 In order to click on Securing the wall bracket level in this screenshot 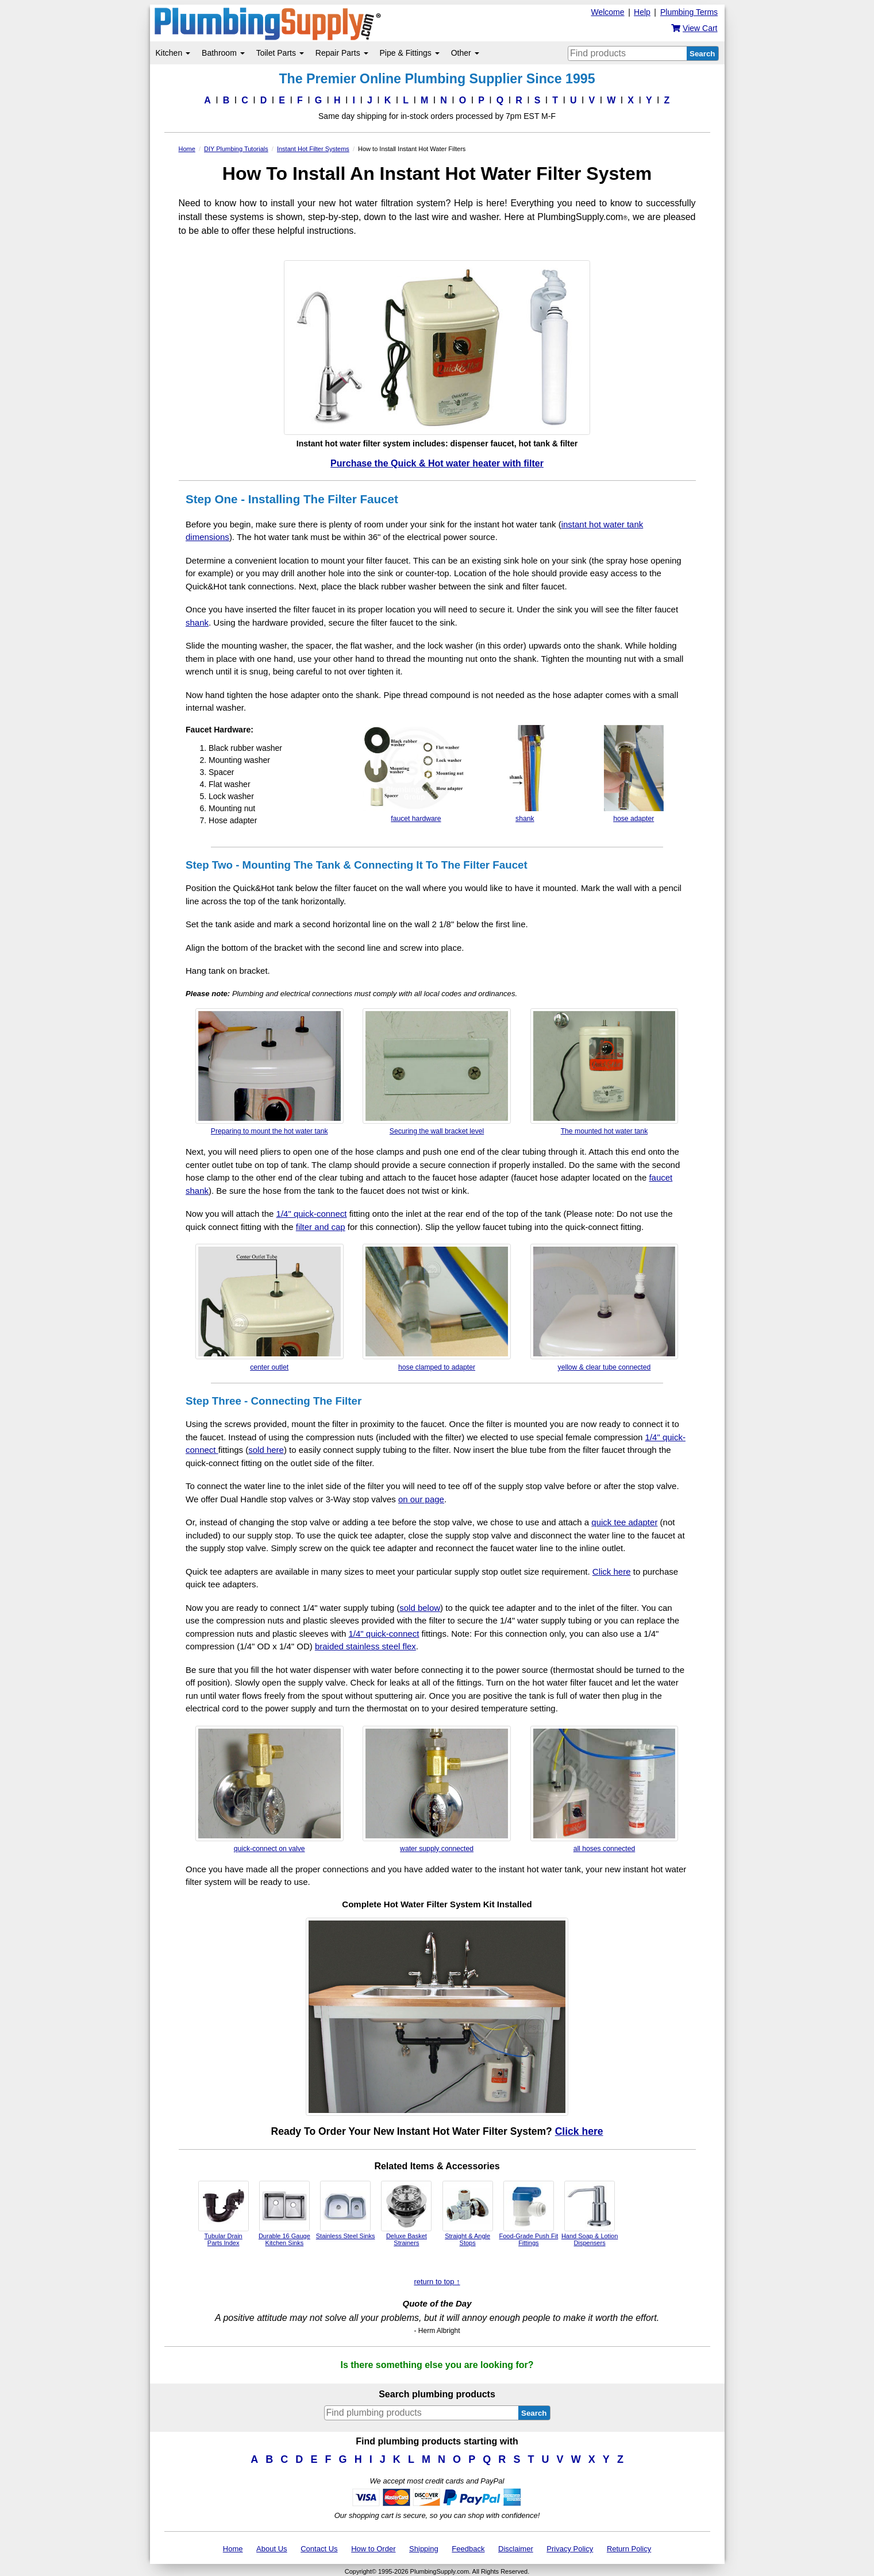, I will do `click(437, 1071)`.